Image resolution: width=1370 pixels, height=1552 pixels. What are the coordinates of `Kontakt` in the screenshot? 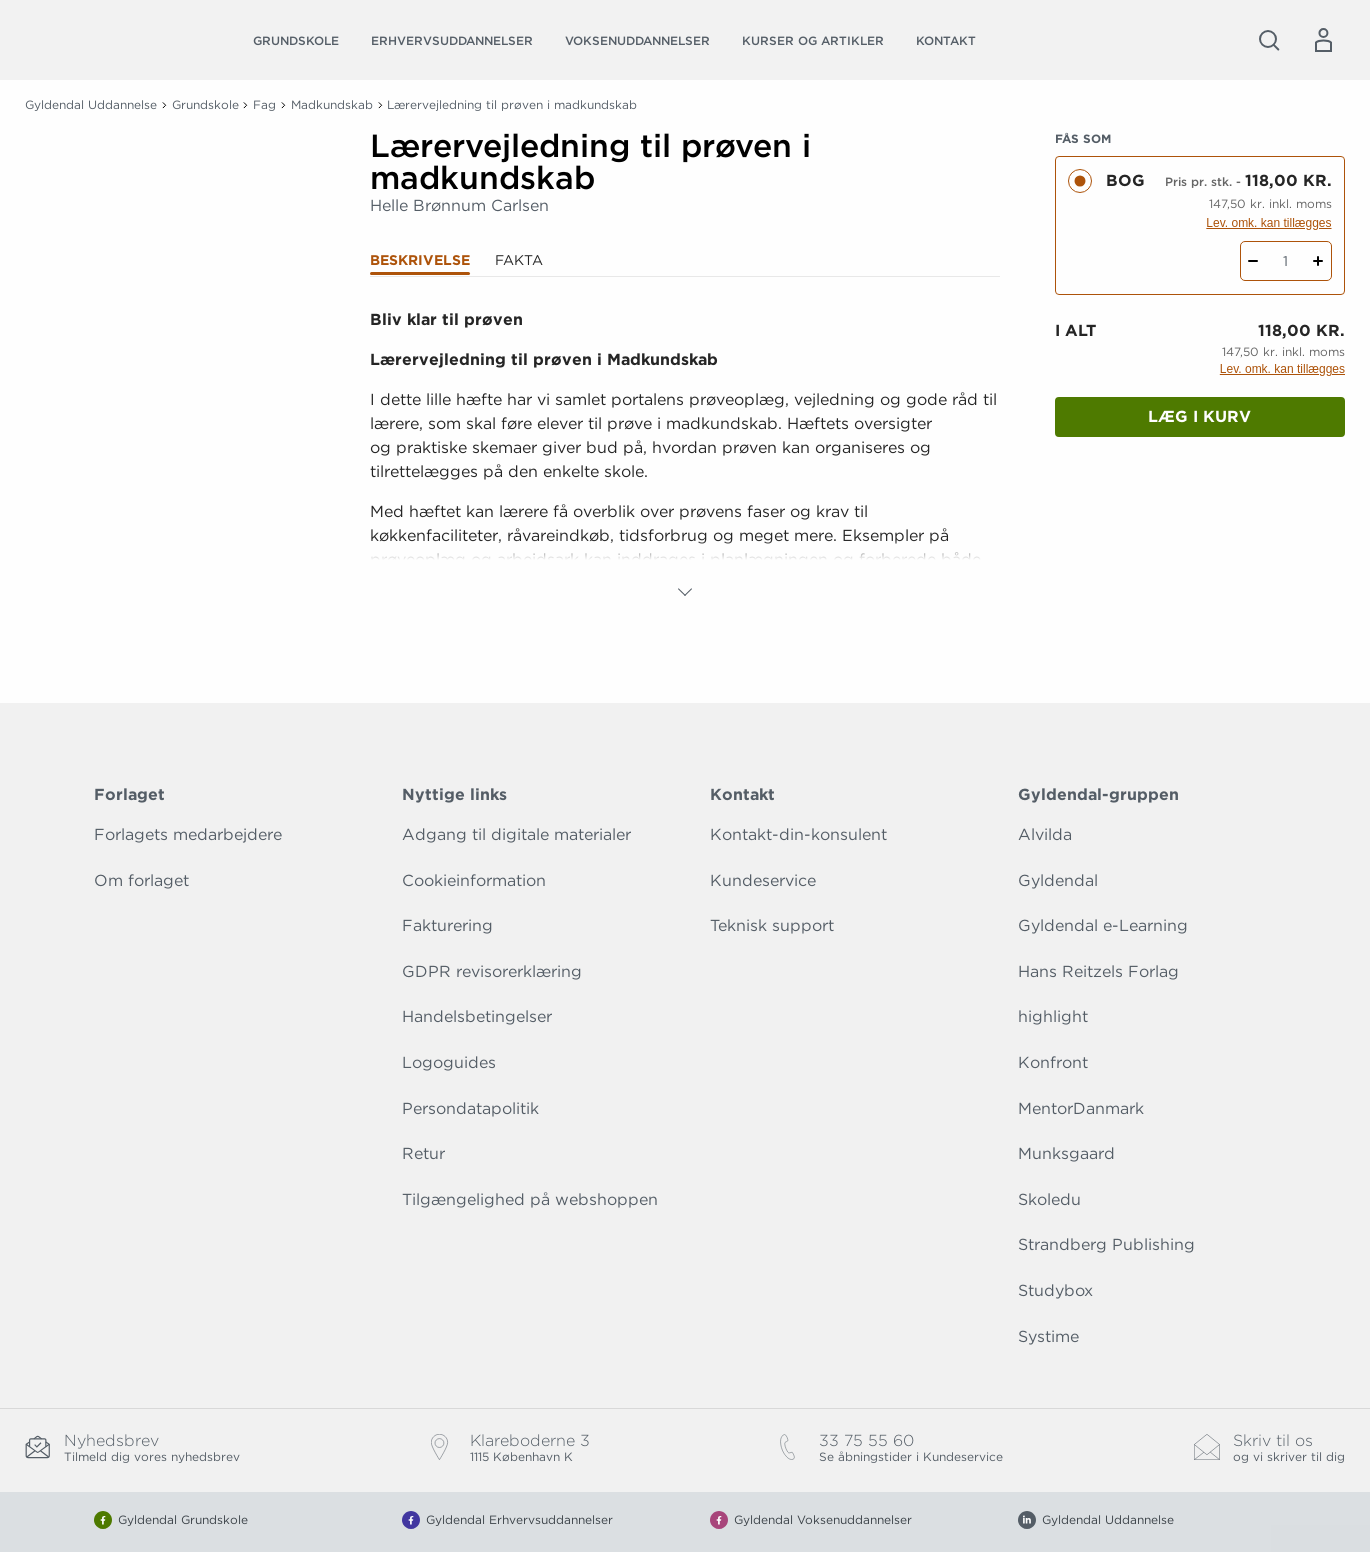 It's located at (946, 40).